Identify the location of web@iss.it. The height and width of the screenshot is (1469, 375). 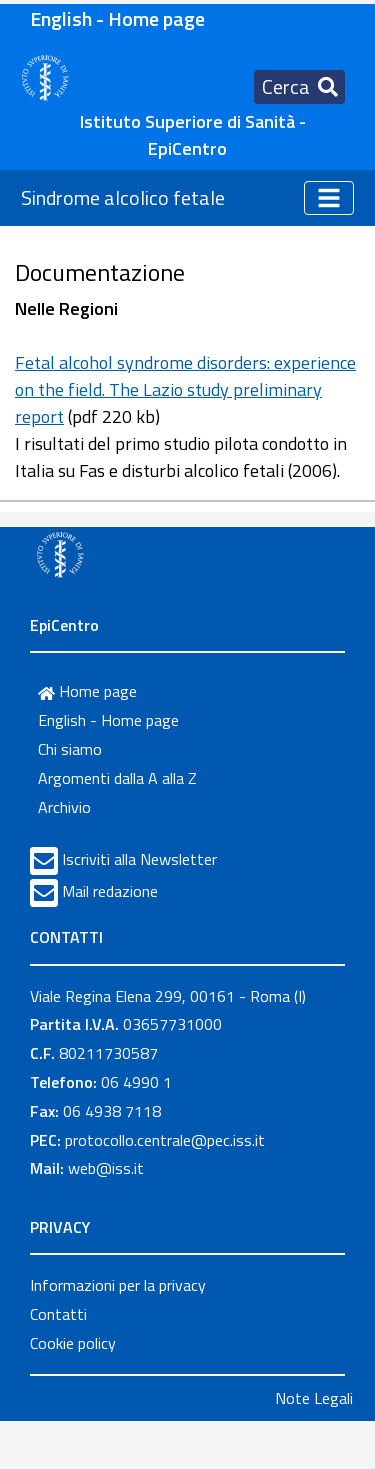
(106, 1168).